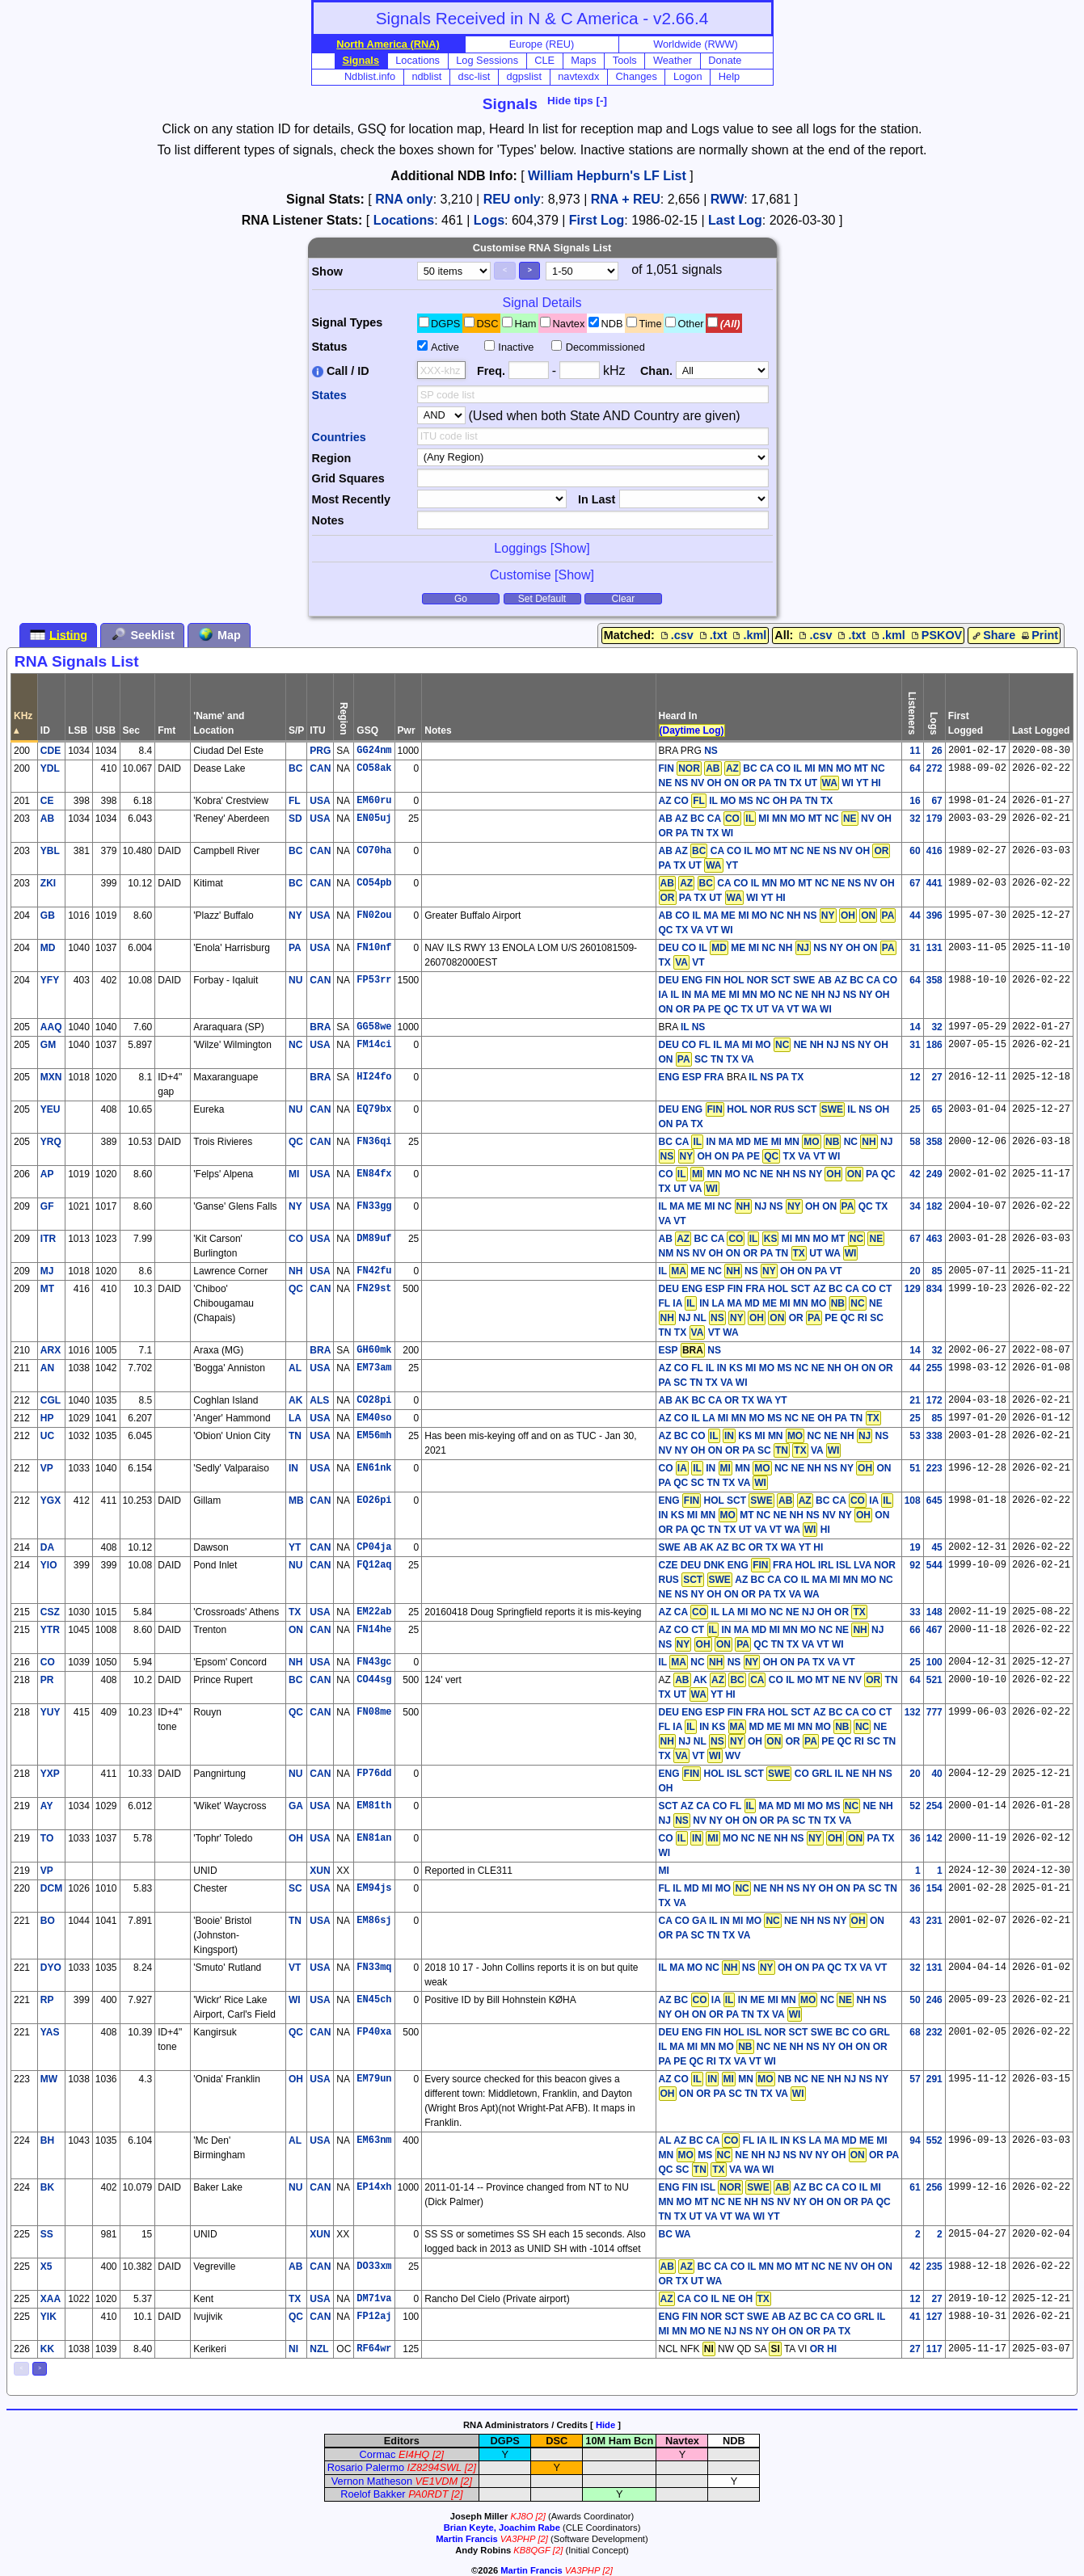 This screenshot has width=1084, height=2576. Describe the element at coordinates (715, 2299) in the screenshot. I see `CA CO IL NE OH` at that location.